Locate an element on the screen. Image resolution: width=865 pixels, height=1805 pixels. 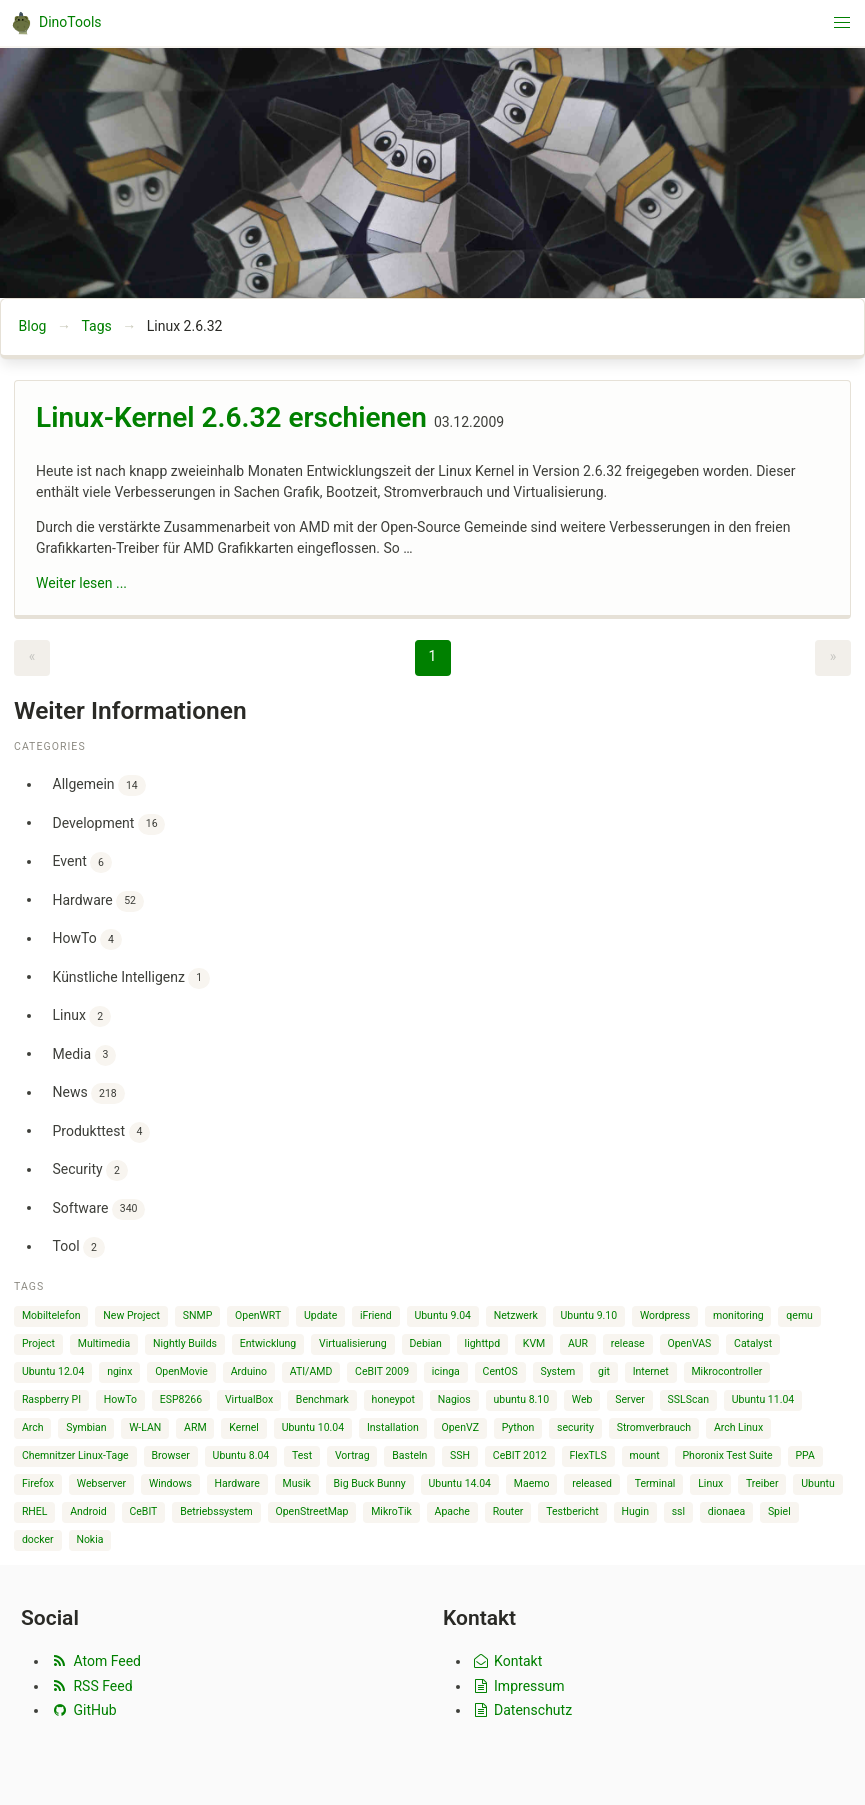
Kontakt is located at coordinates (506, 1661).